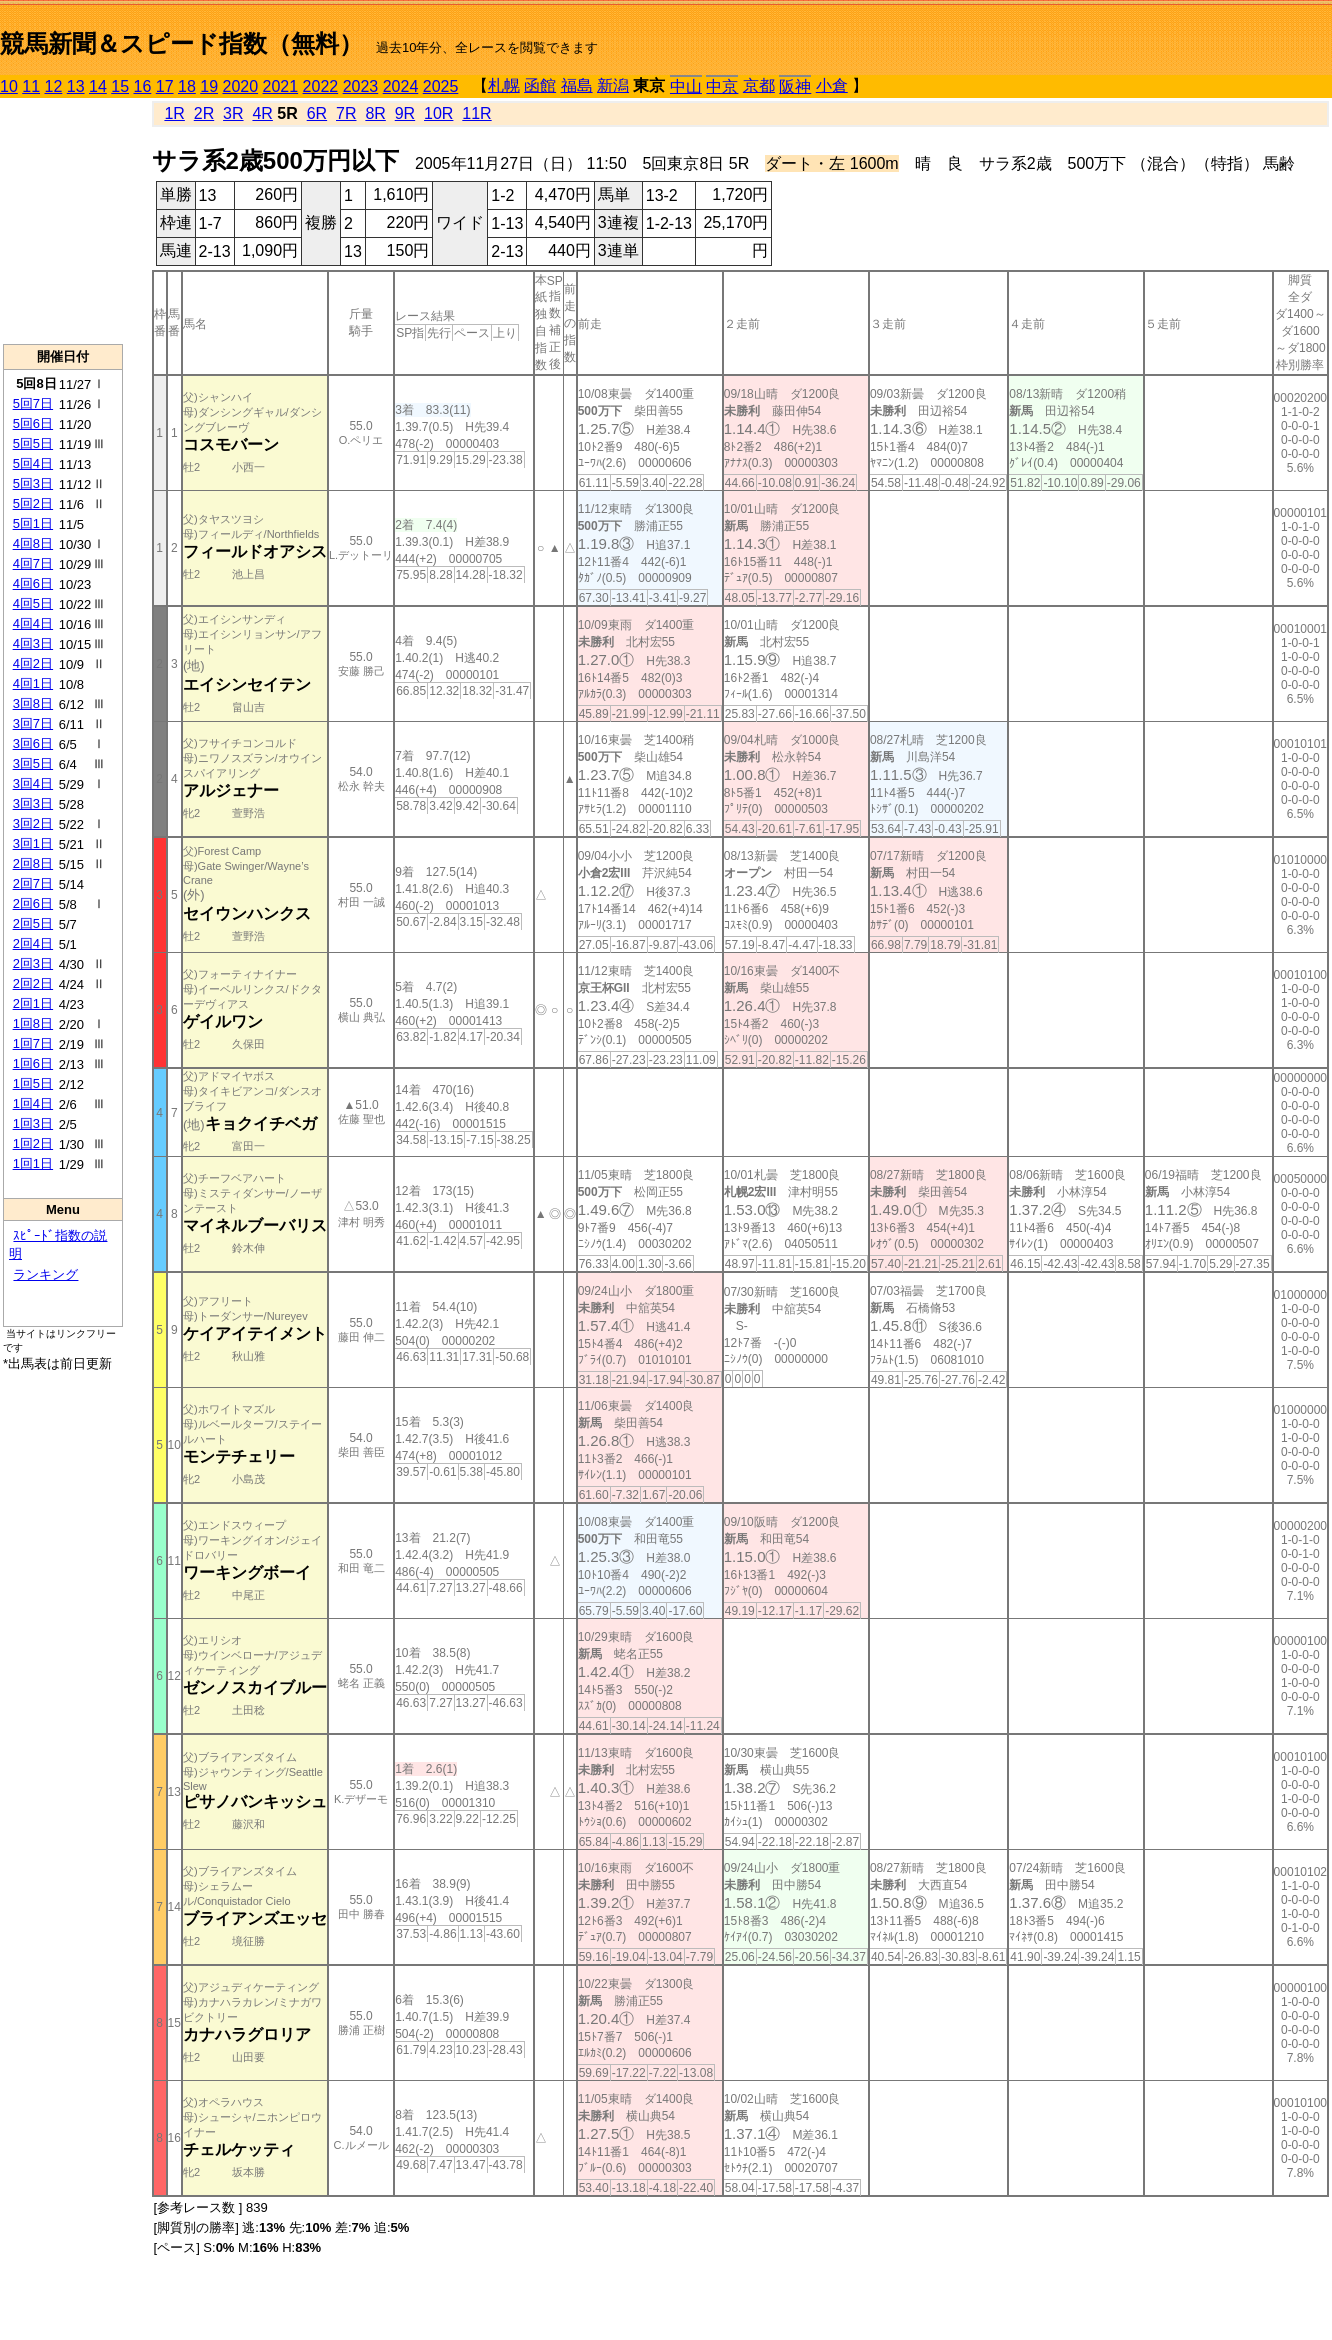  Describe the element at coordinates (33, 1103) in the screenshot. I see `1回4日` at that location.